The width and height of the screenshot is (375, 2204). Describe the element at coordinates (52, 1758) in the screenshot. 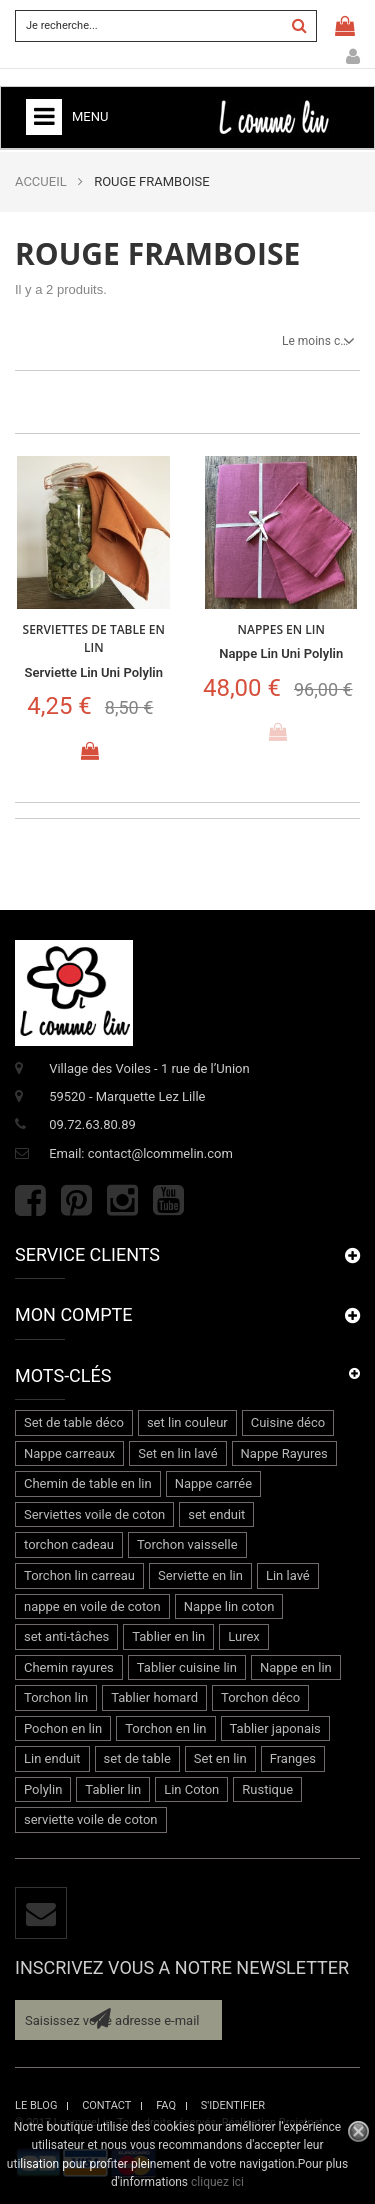

I see `Lin enduit` at that location.